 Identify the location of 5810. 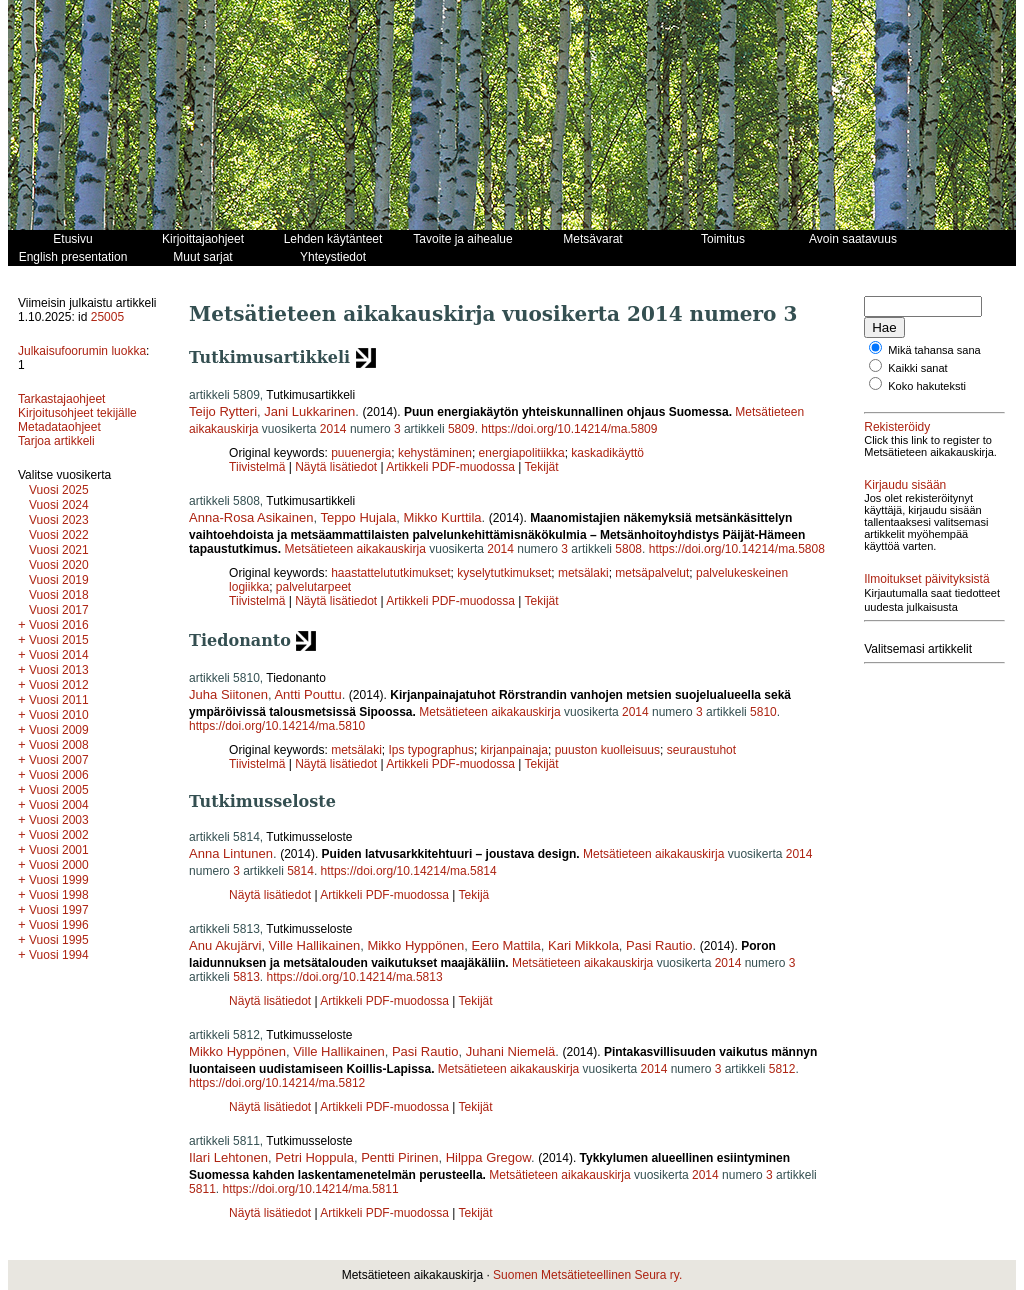
(763, 712).